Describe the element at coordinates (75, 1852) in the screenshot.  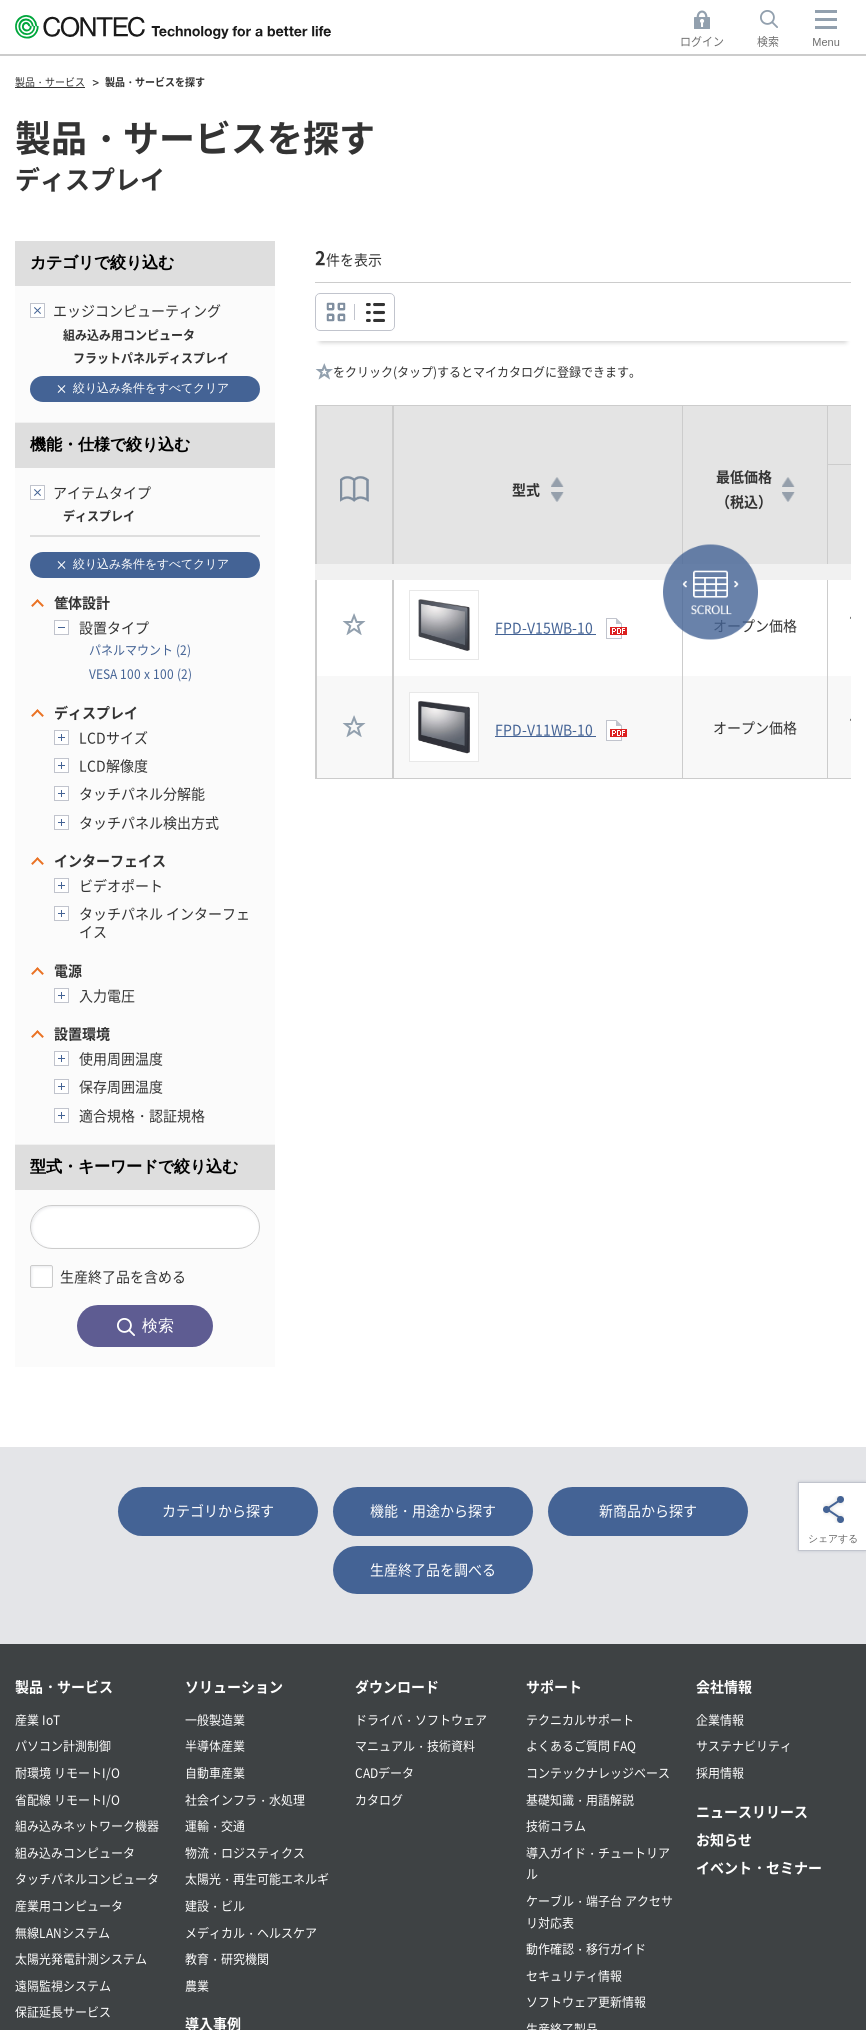
I see `組み込みコンピュータ` at that location.